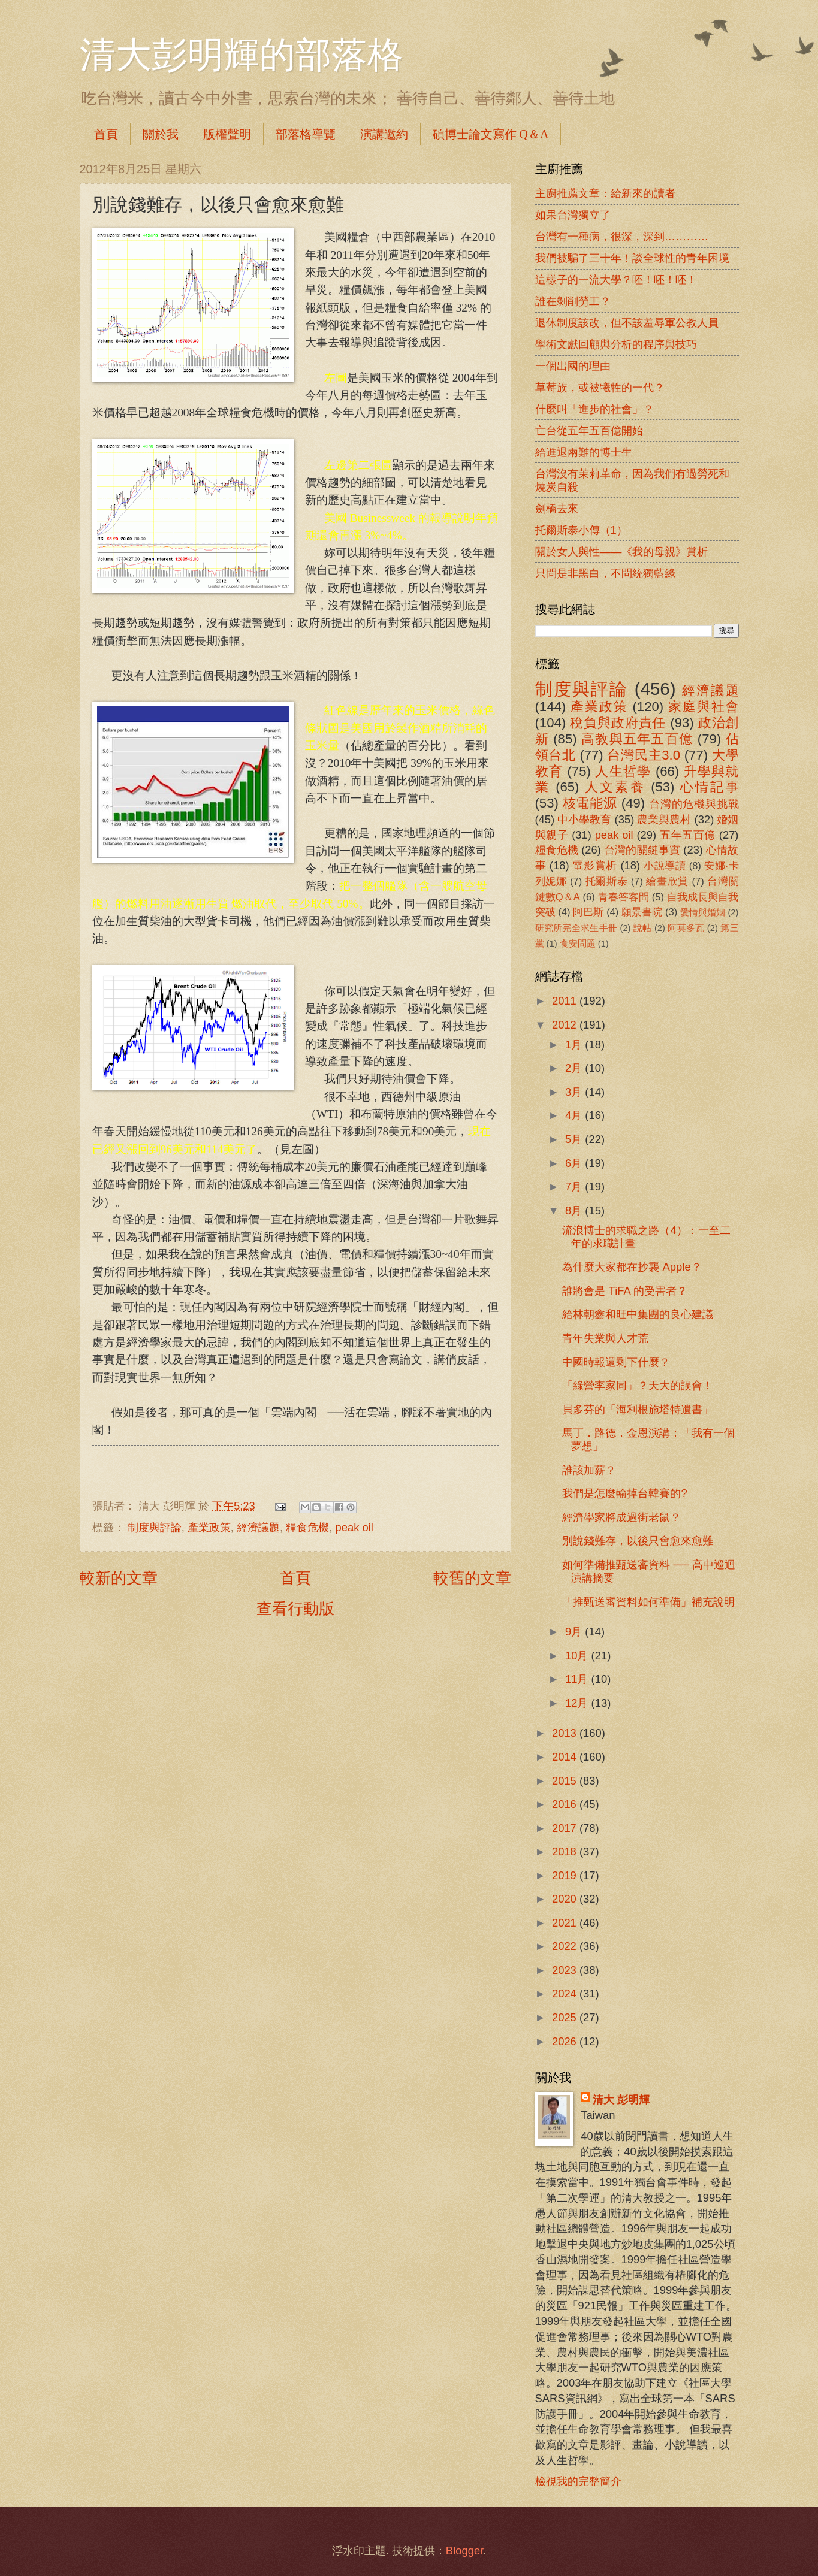  What do you see at coordinates (307, 1527) in the screenshot?
I see `糧食危機` at bounding box center [307, 1527].